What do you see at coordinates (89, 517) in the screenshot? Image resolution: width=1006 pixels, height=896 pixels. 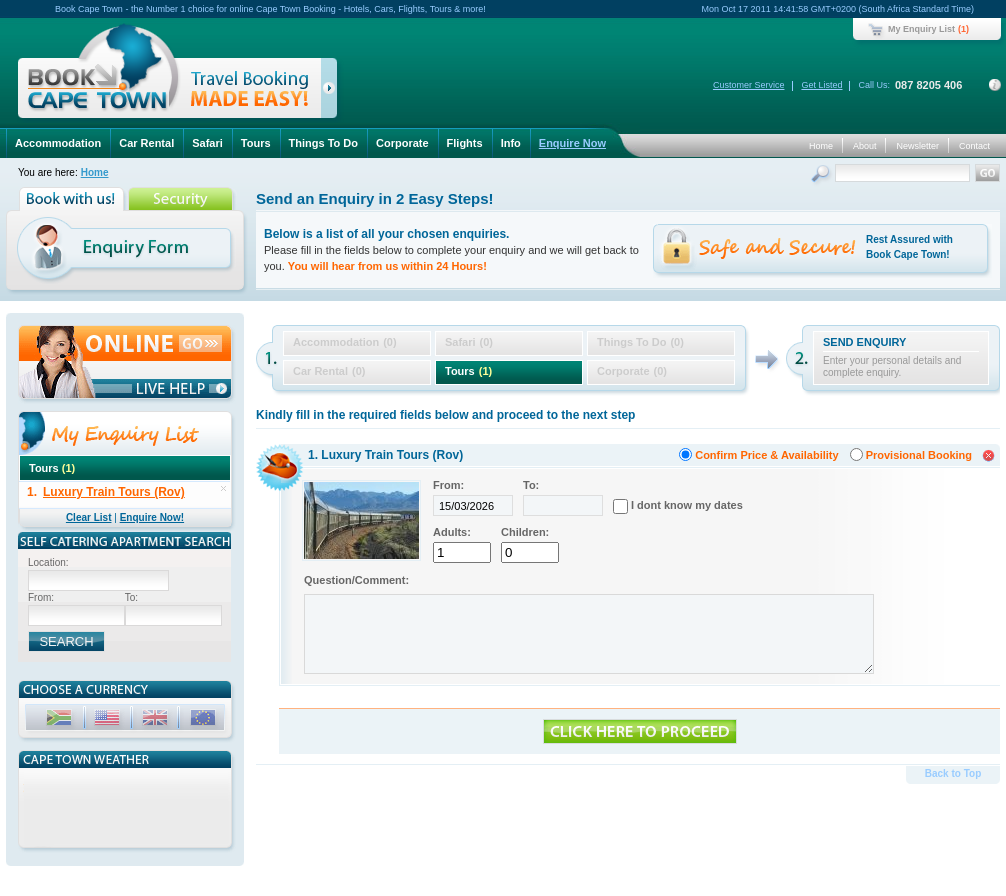 I see `Clear List` at bounding box center [89, 517].